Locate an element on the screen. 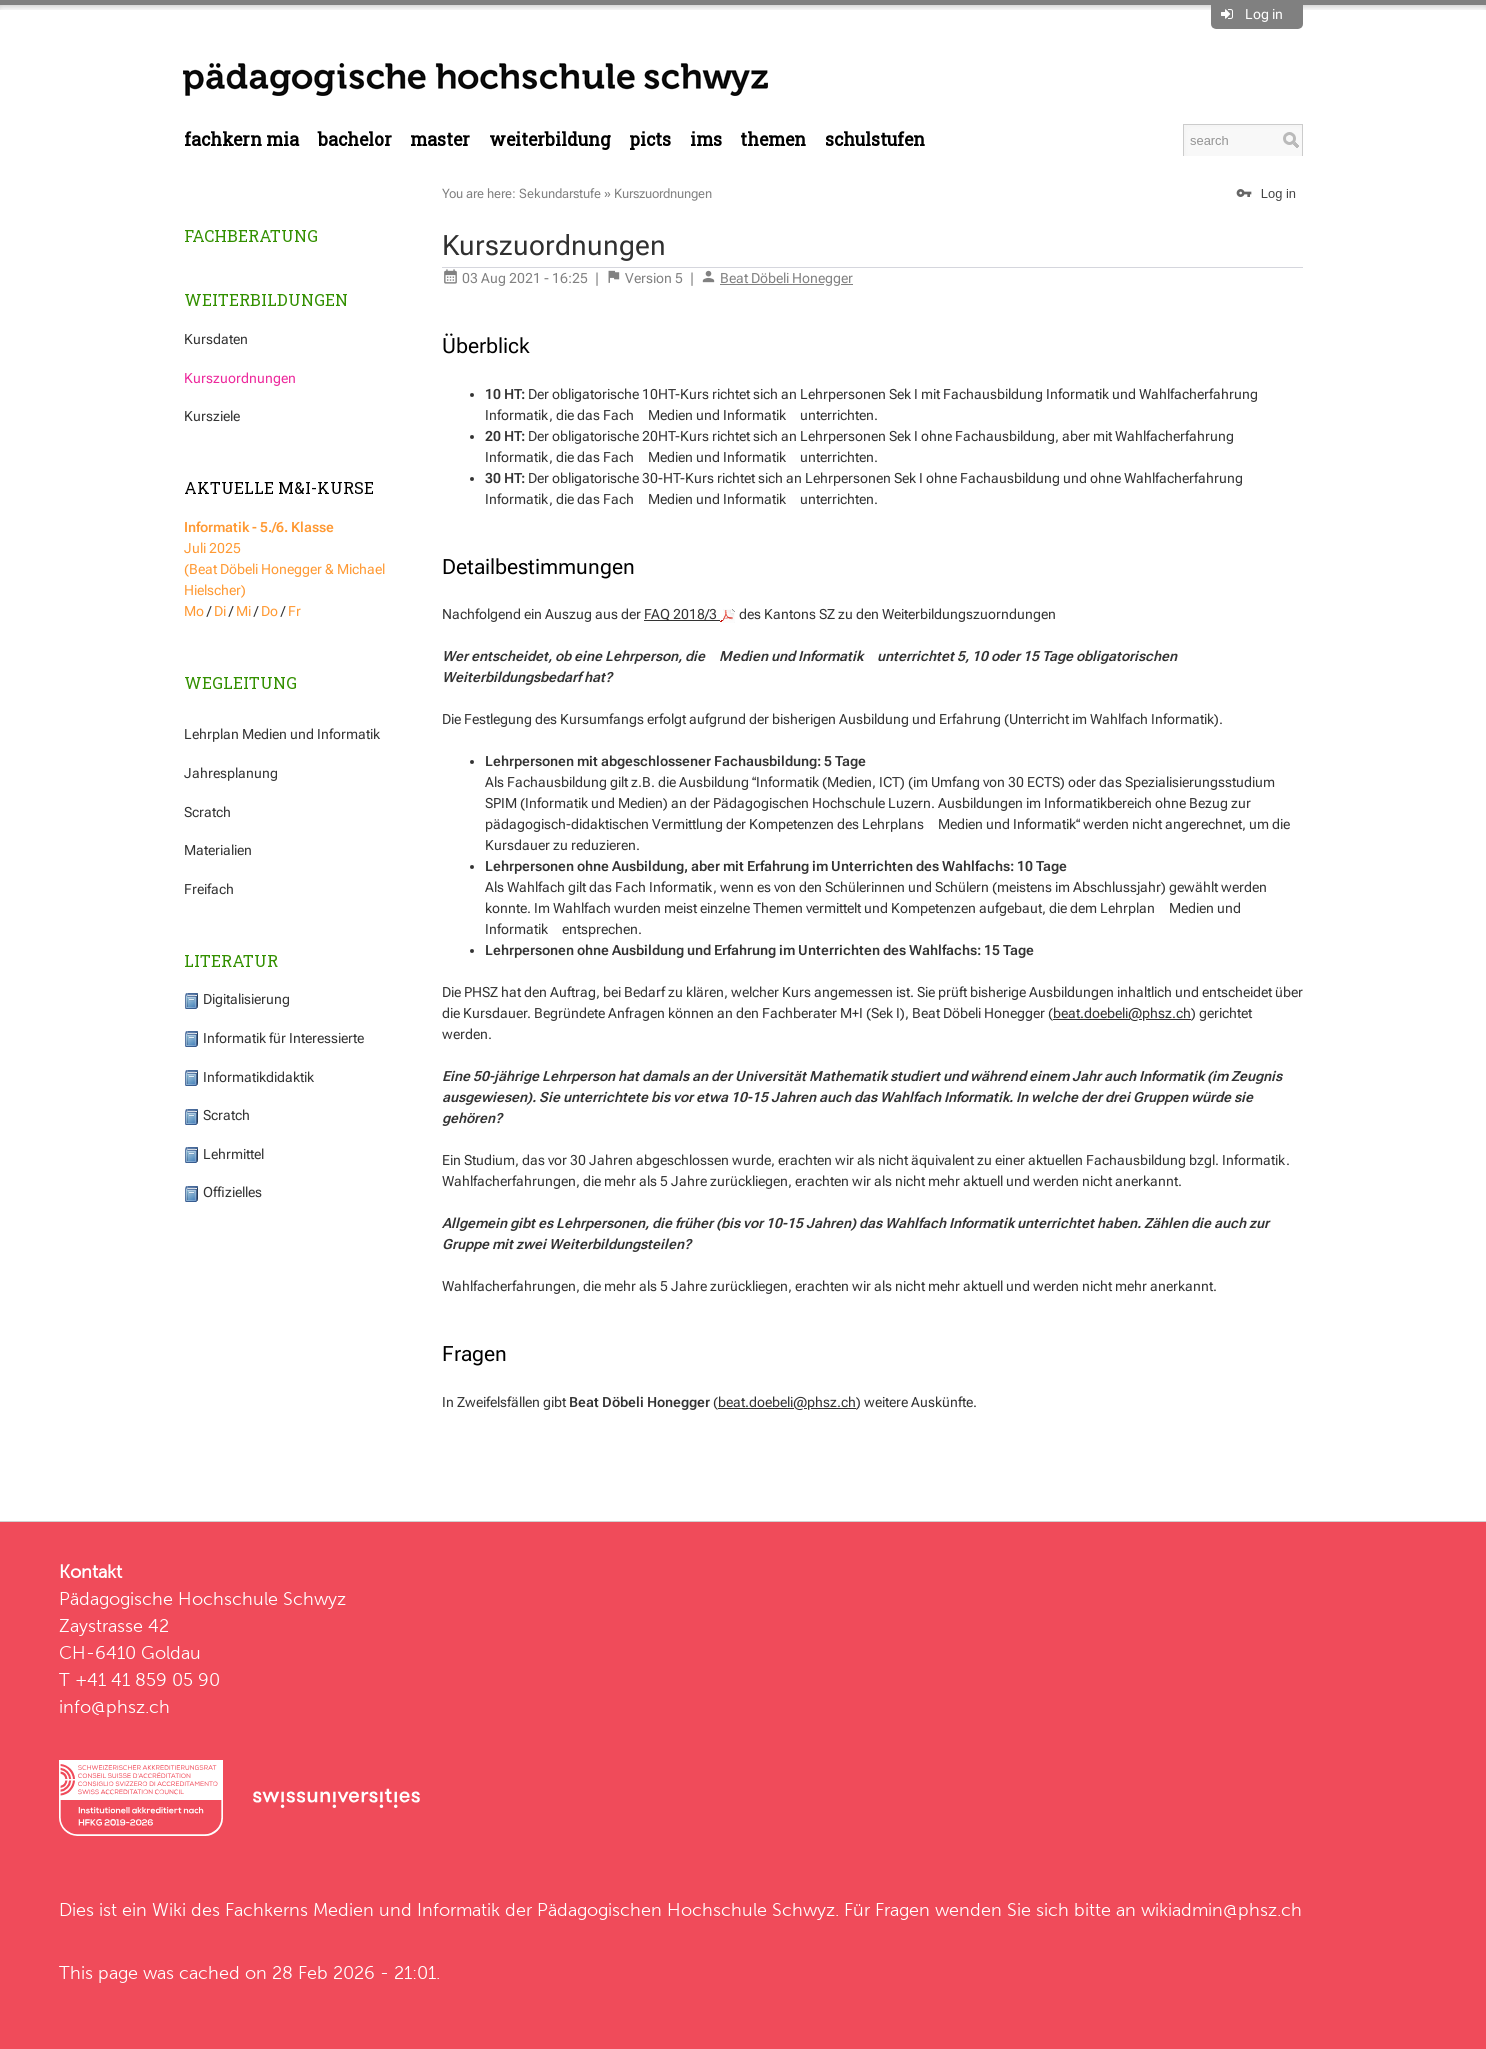  Bachelor is located at coordinates (355, 139).